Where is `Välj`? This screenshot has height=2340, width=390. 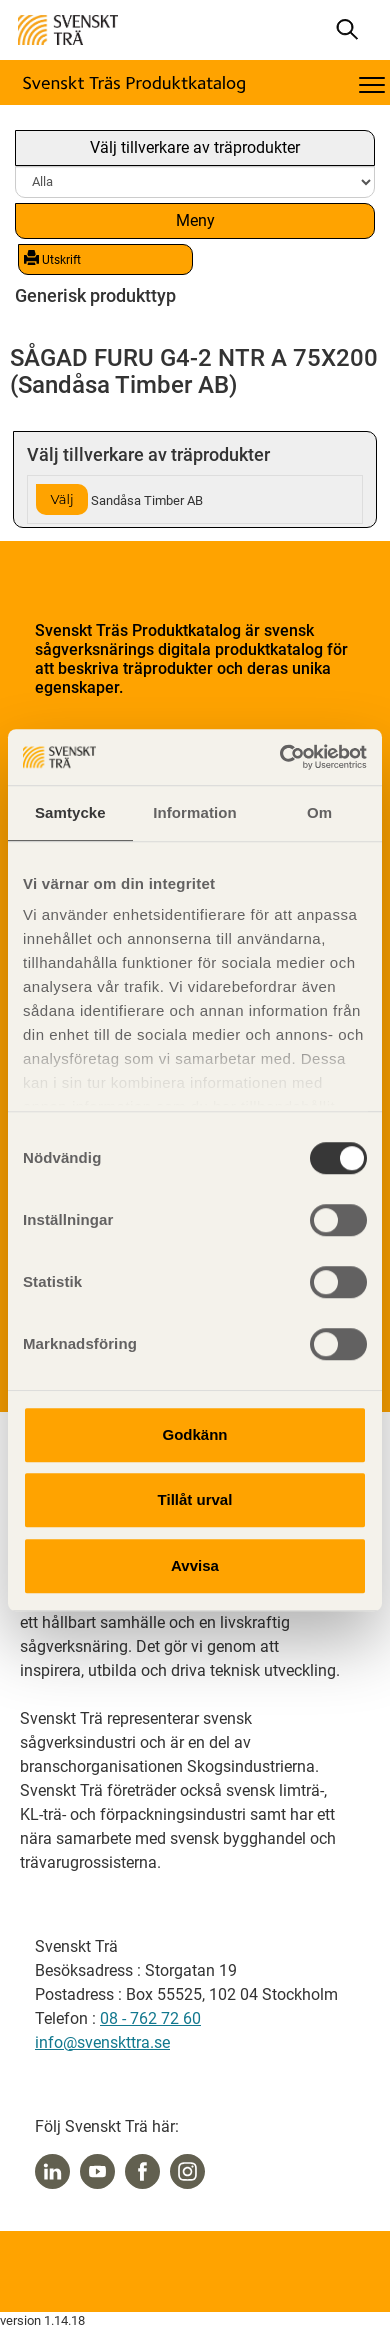
Välj is located at coordinates (61, 499).